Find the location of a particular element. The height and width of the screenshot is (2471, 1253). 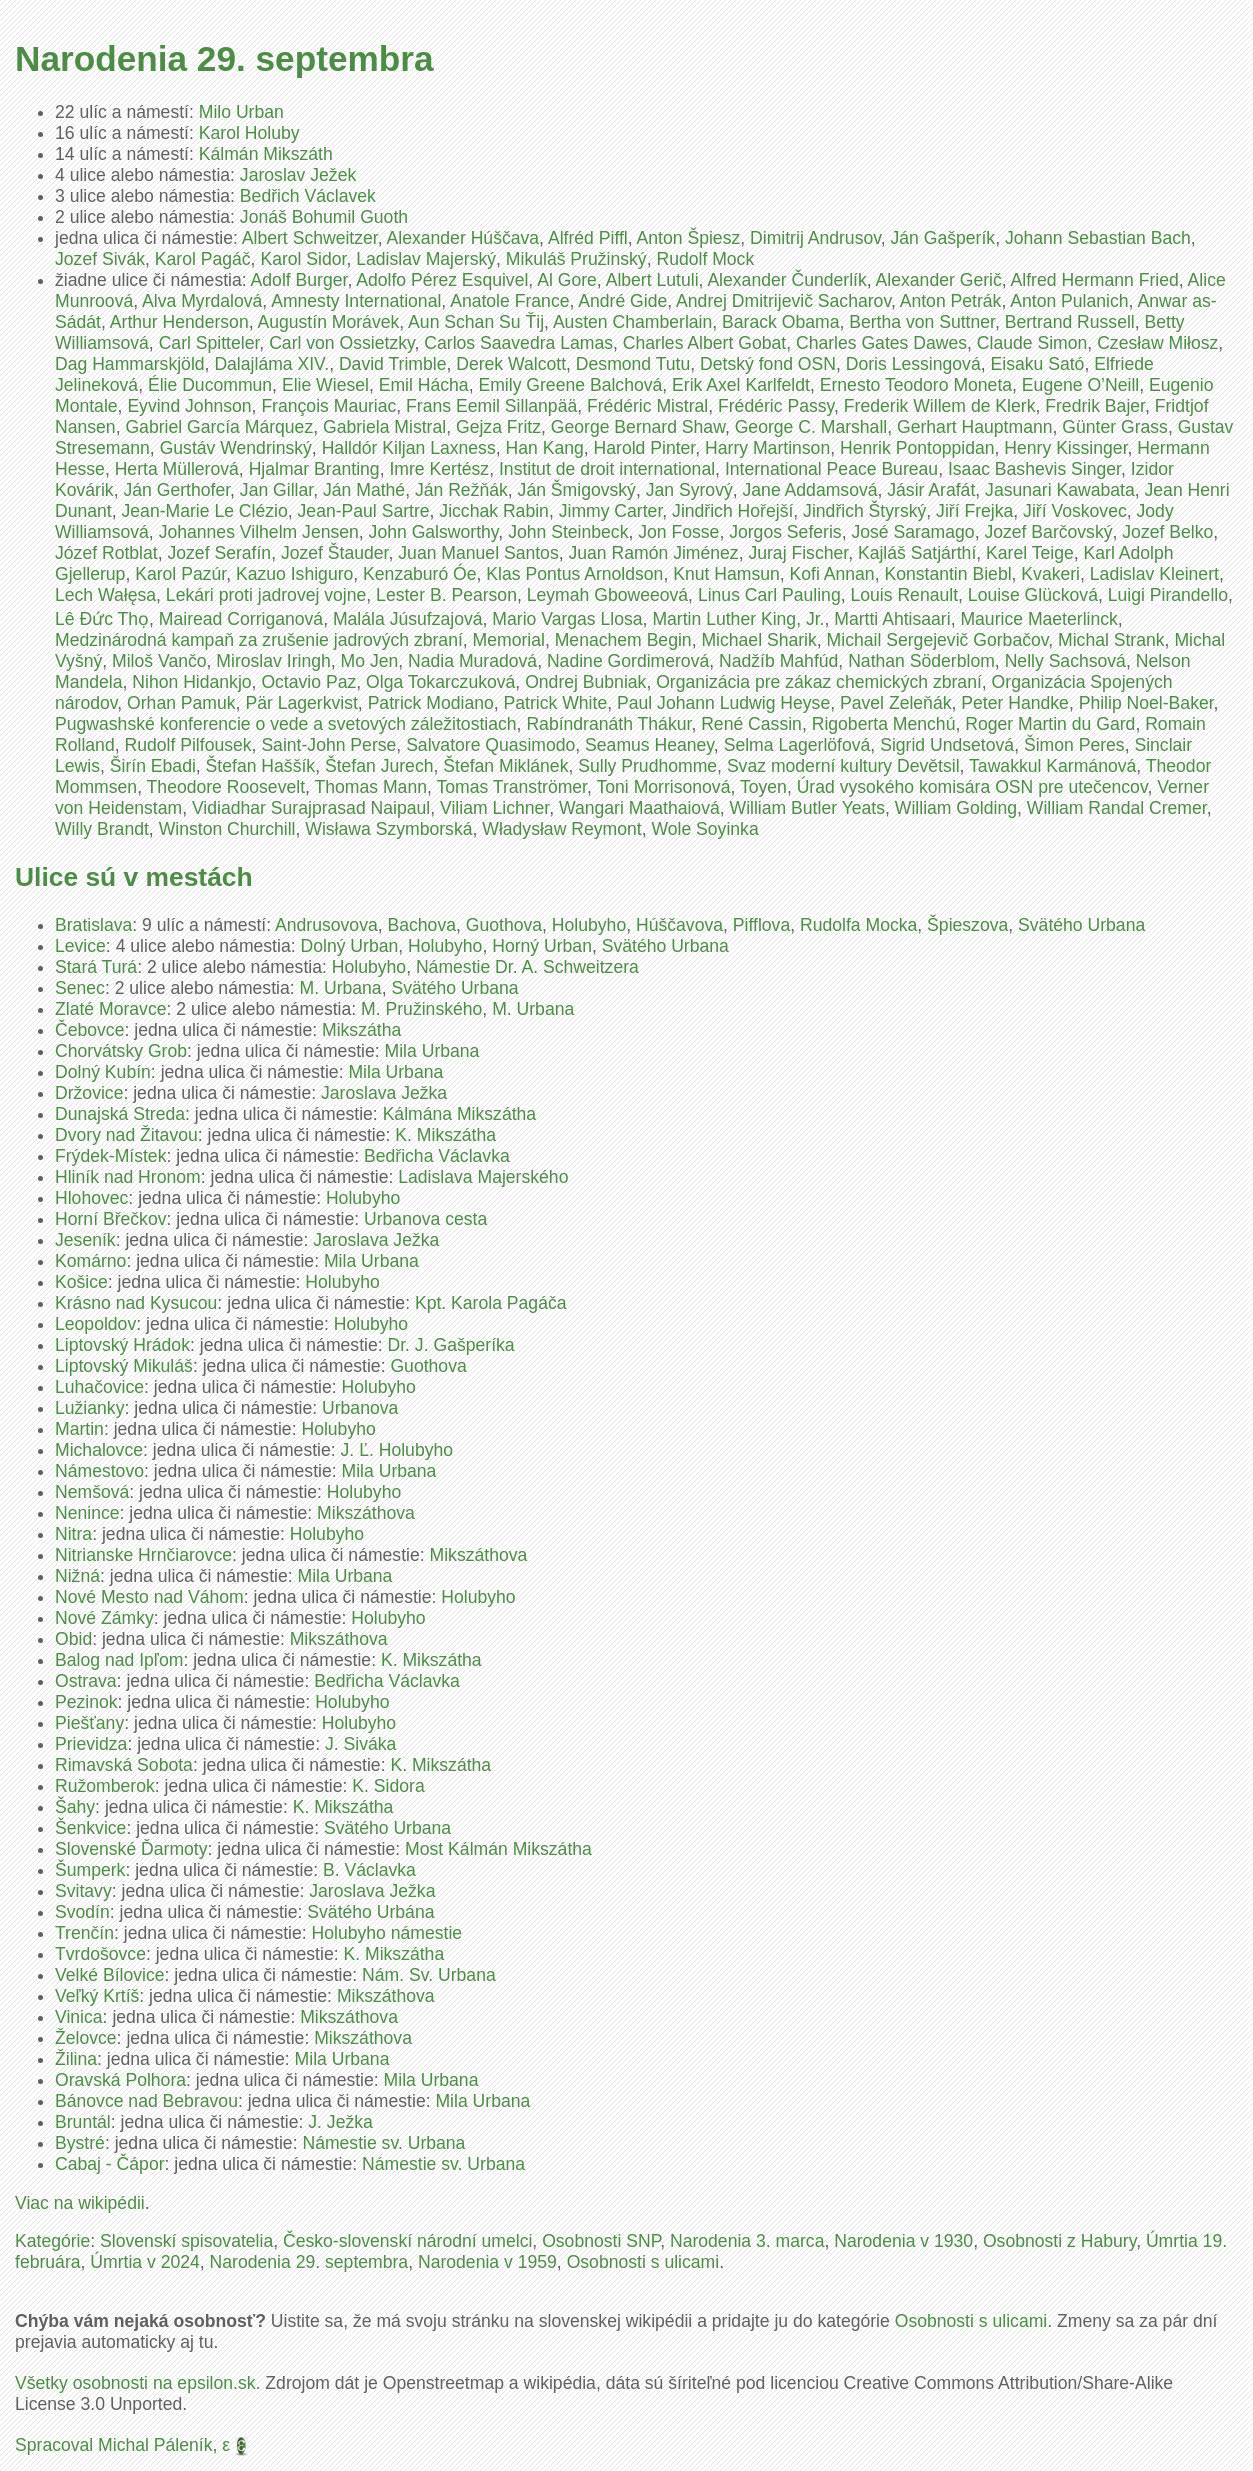

Alfréd Piffl is located at coordinates (588, 238).